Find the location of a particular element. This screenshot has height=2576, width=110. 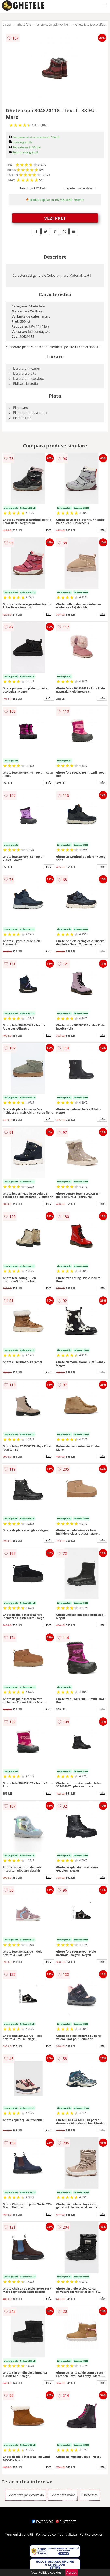

Politica cookies is located at coordinates (91, 2534).